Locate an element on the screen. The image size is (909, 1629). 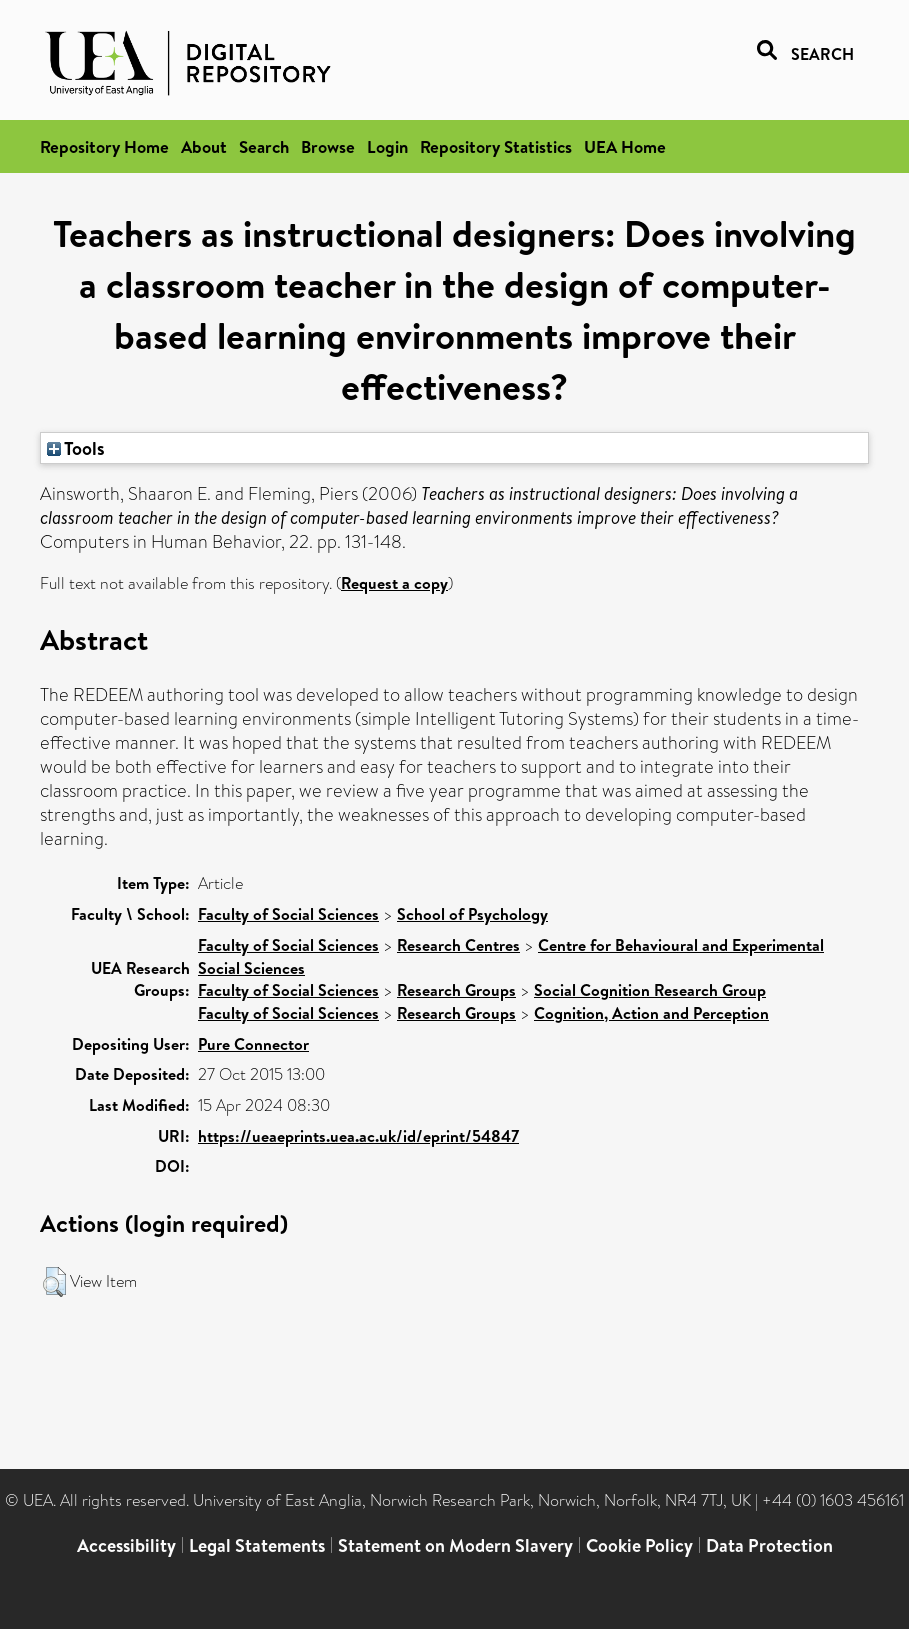
Statement on Modern Slavery is located at coordinates (455, 1545).